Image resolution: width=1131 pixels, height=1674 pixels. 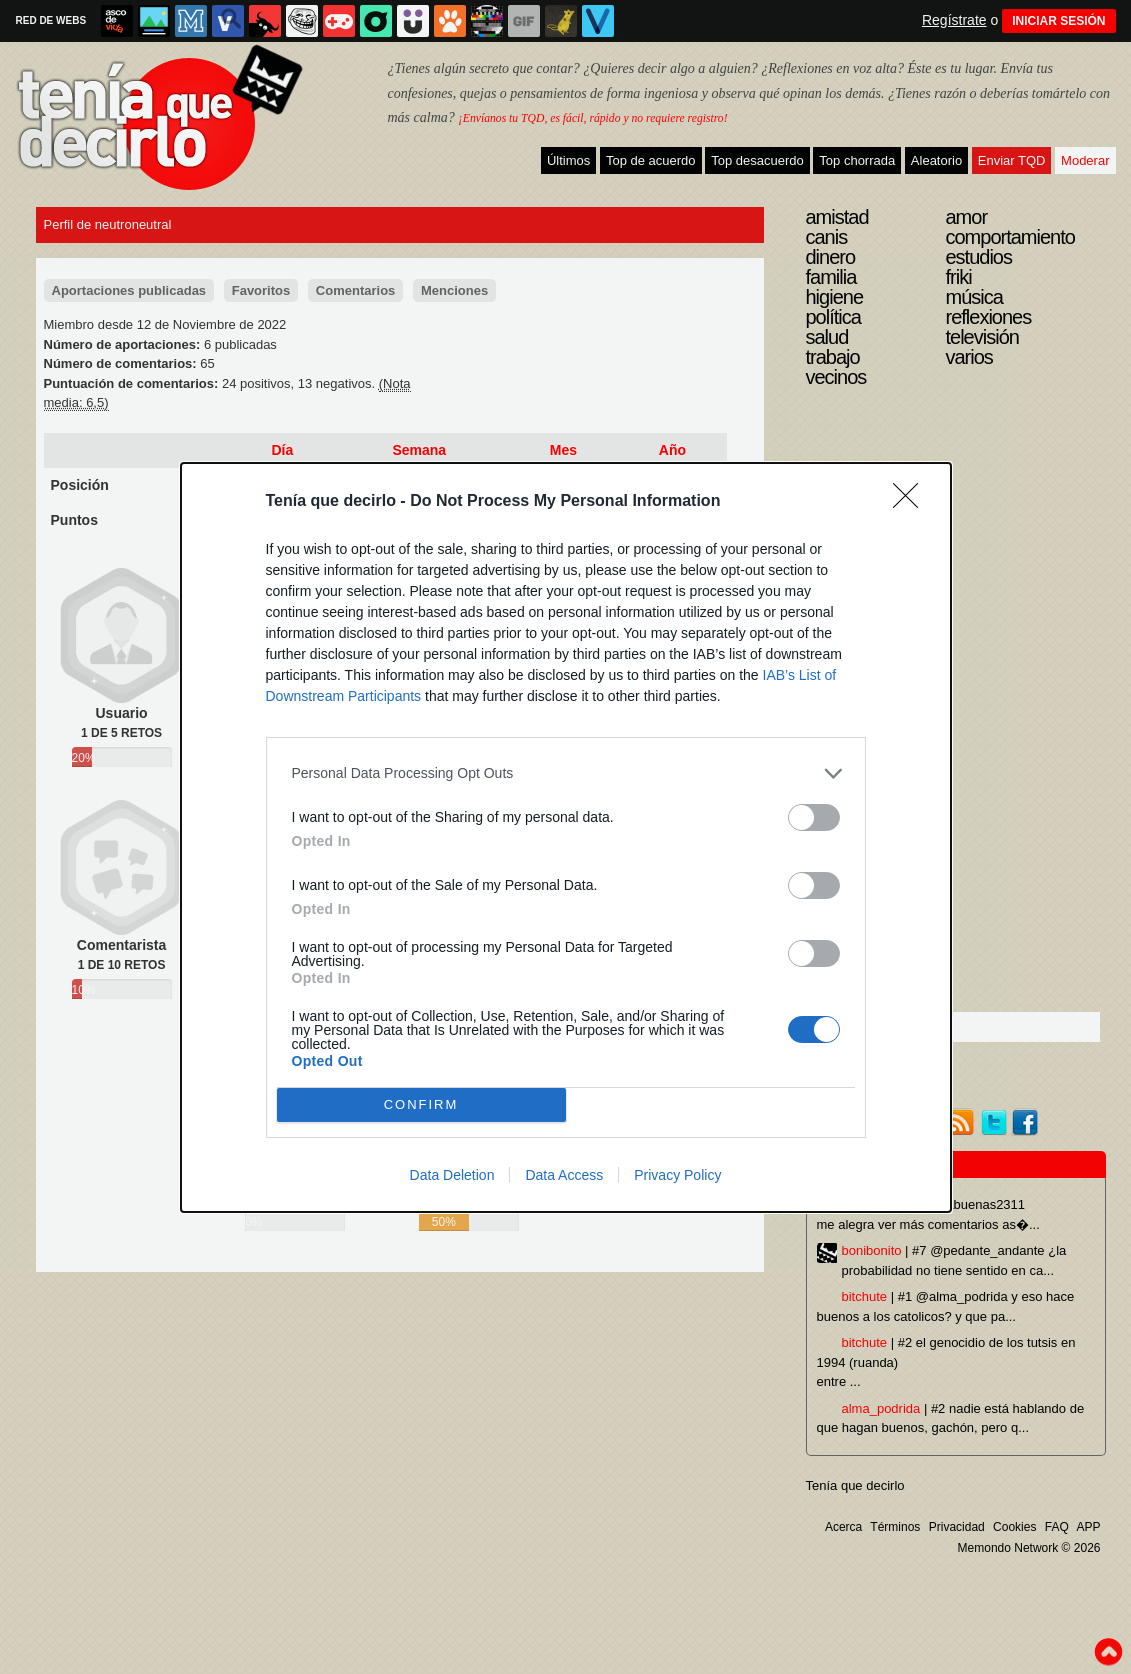 What do you see at coordinates (566, 837) in the screenshot?
I see `[dialog]` at bounding box center [566, 837].